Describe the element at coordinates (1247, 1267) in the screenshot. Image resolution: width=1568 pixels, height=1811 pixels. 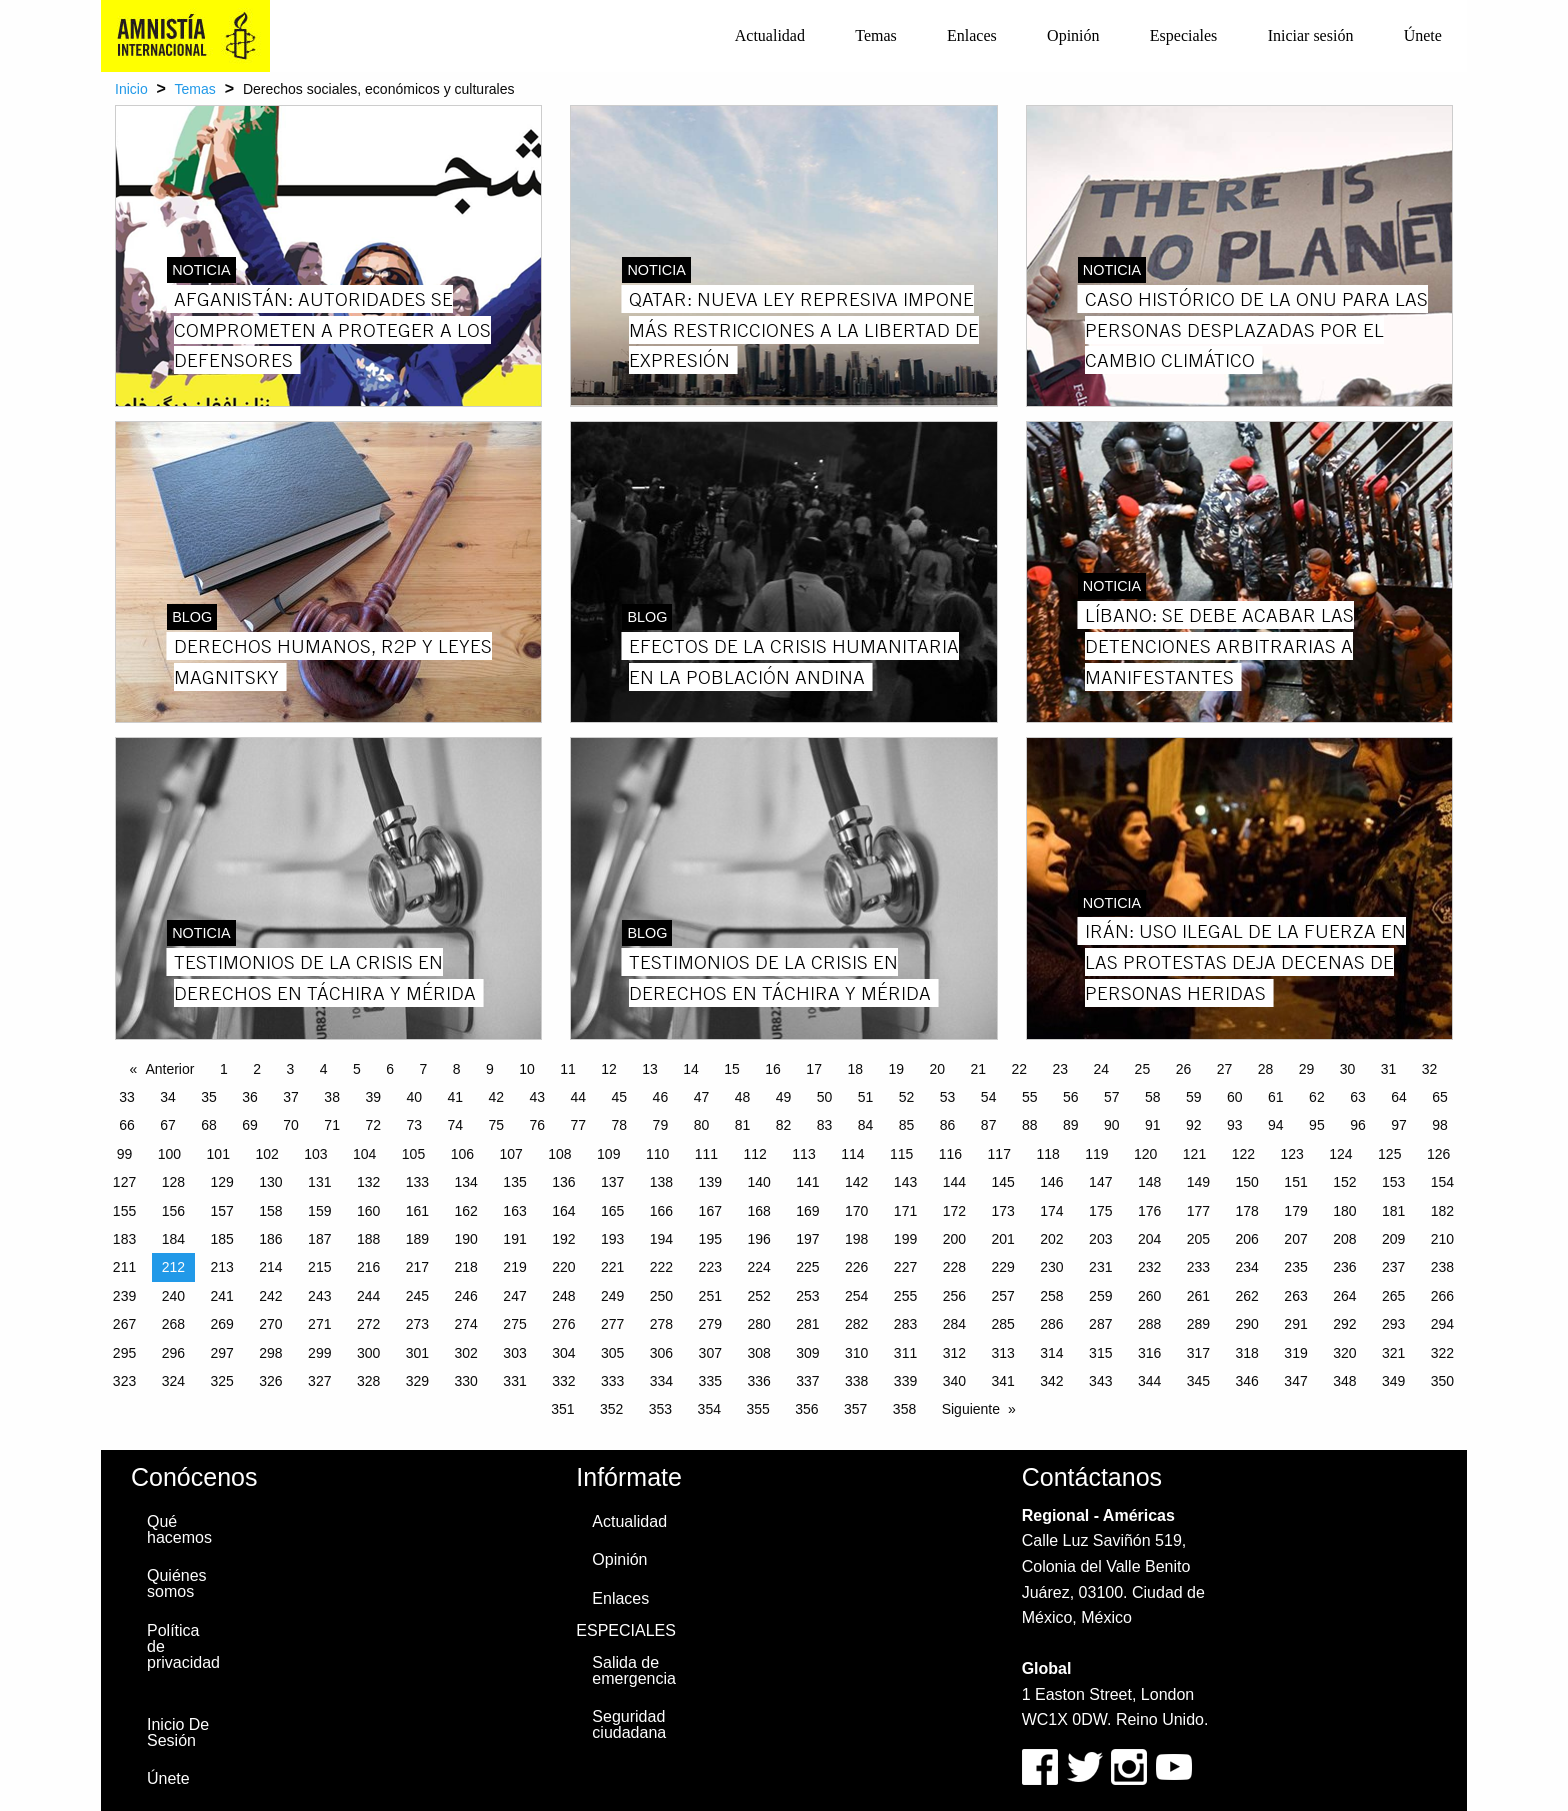
I see `234 [Page 234]` at that location.